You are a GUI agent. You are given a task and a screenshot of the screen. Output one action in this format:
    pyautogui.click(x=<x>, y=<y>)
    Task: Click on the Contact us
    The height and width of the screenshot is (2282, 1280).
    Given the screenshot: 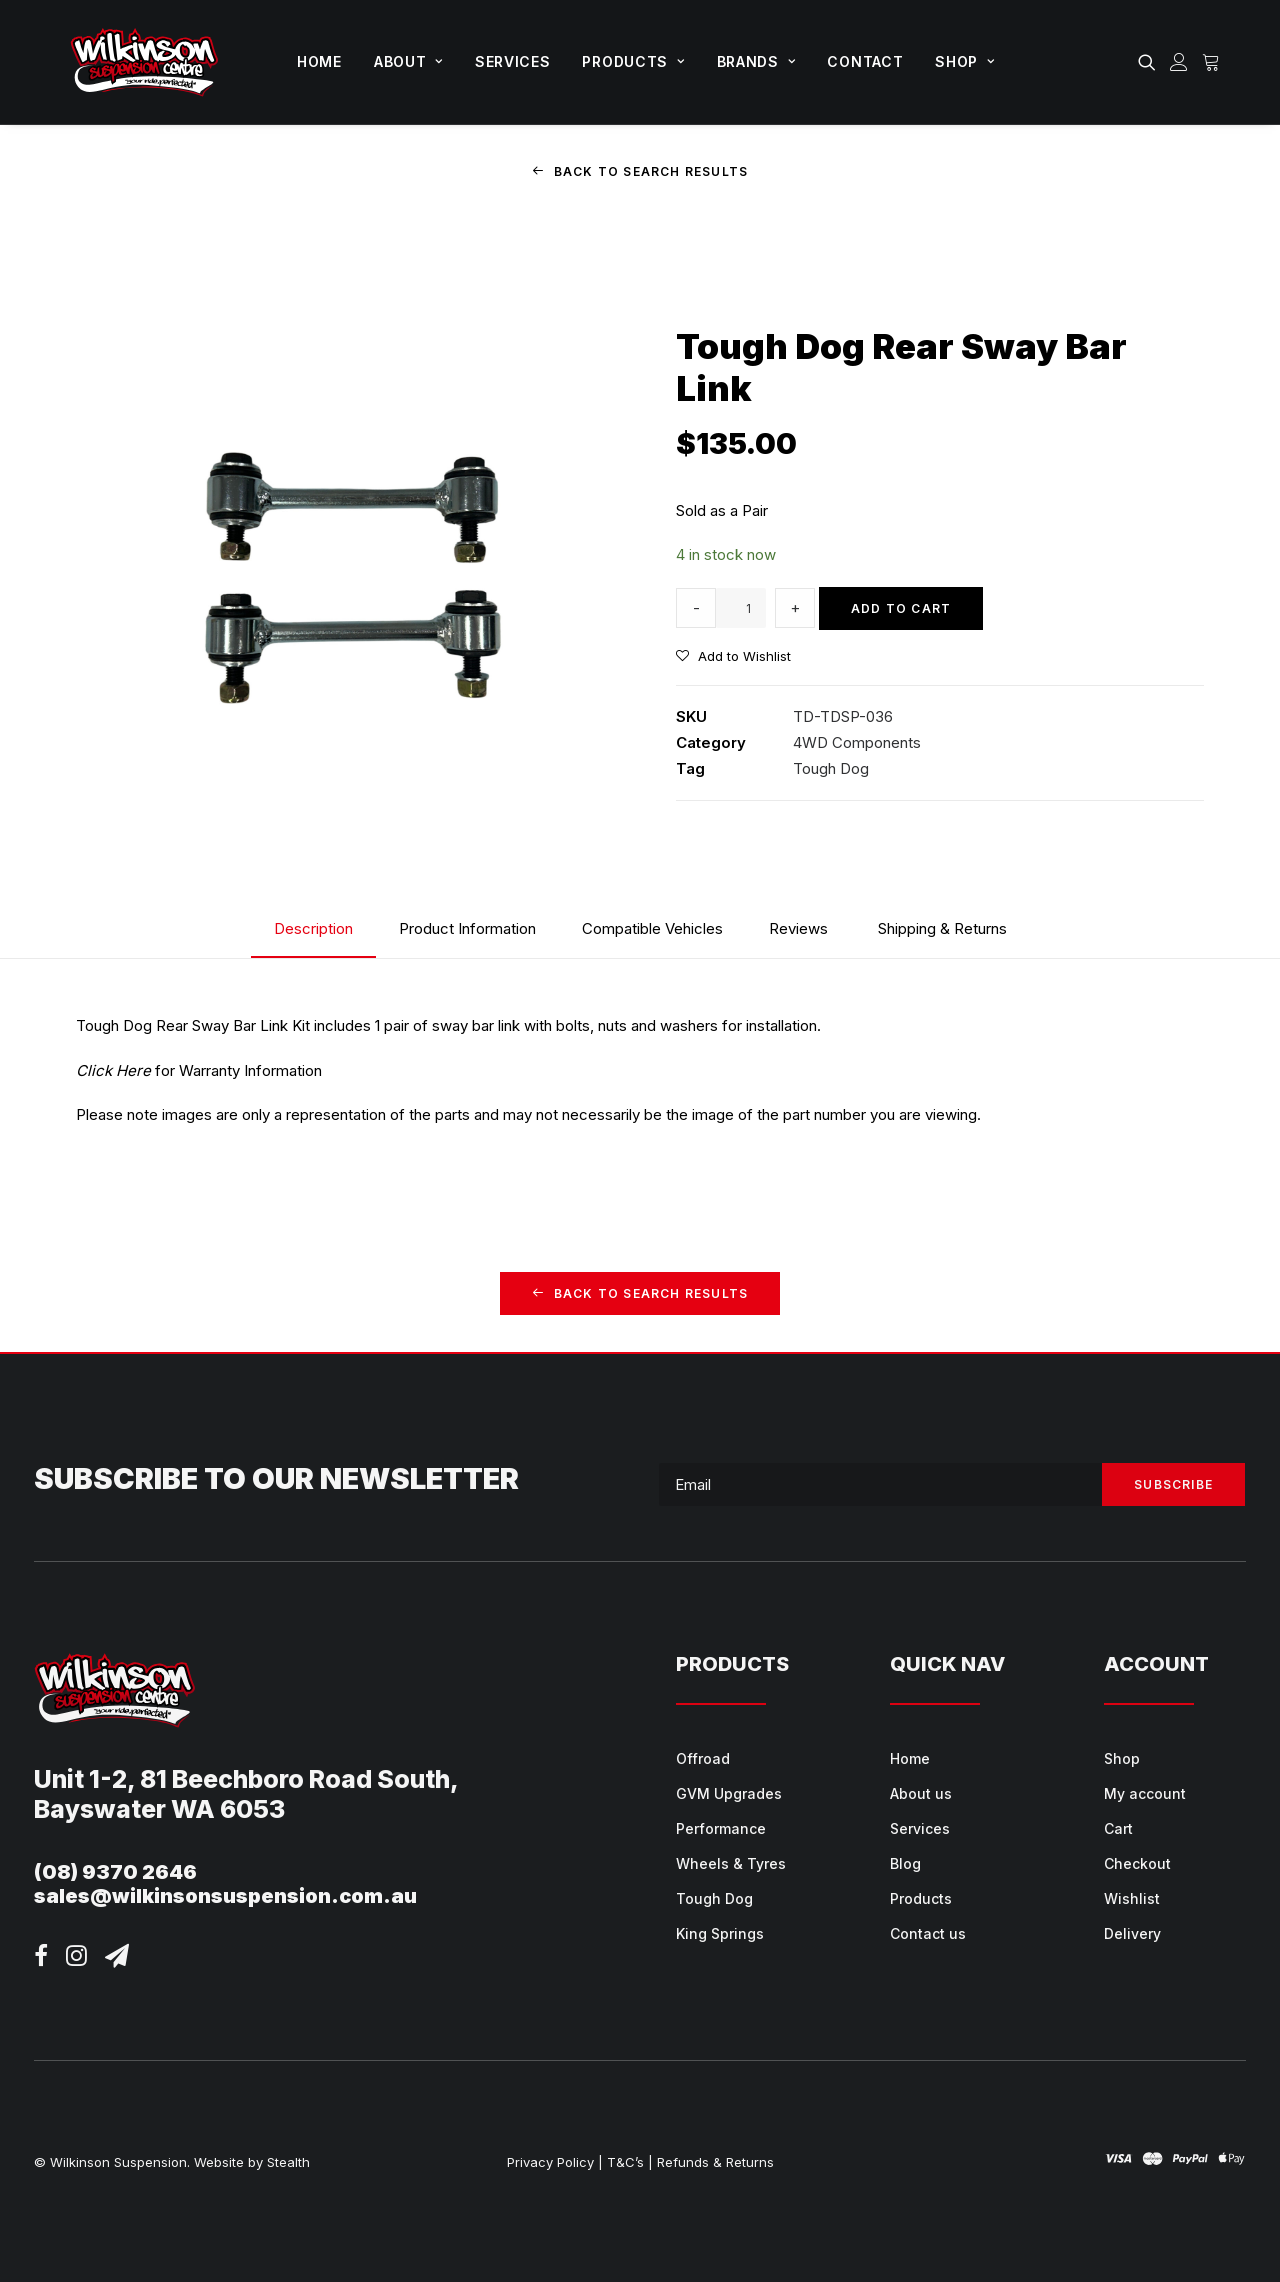 What is the action you would take?
    pyautogui.click(x=928, y=1933)
    